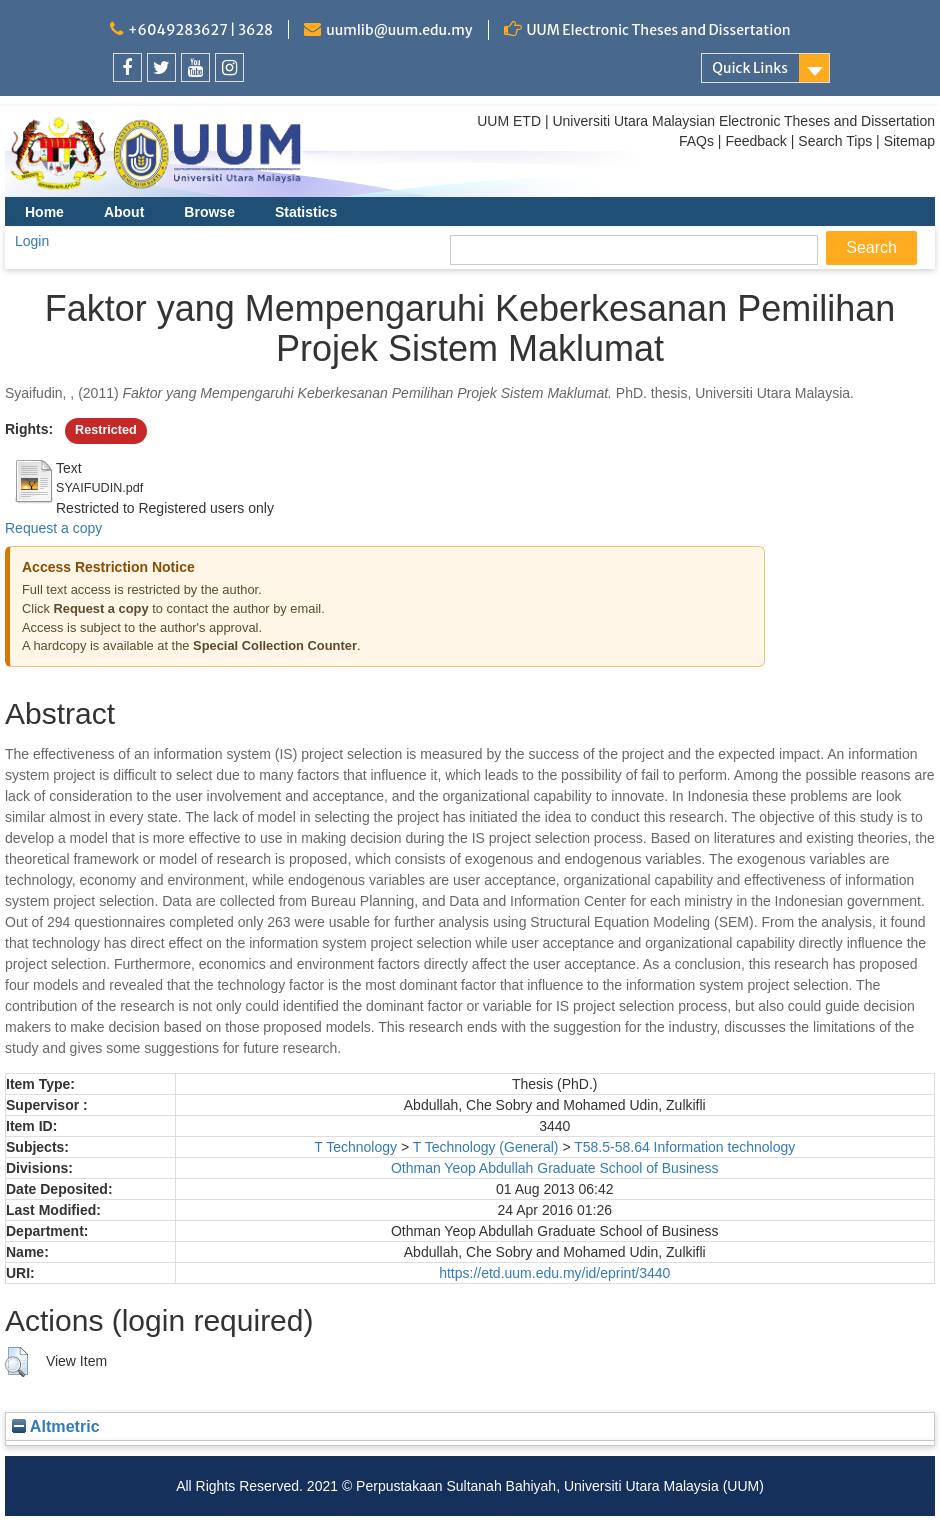 The image size is (940, 1521). What do you see at coordinates (684, 1147) in the screenshot?
I see `T58.5-58.64 Information technology` at bounding box center [684, 1147].